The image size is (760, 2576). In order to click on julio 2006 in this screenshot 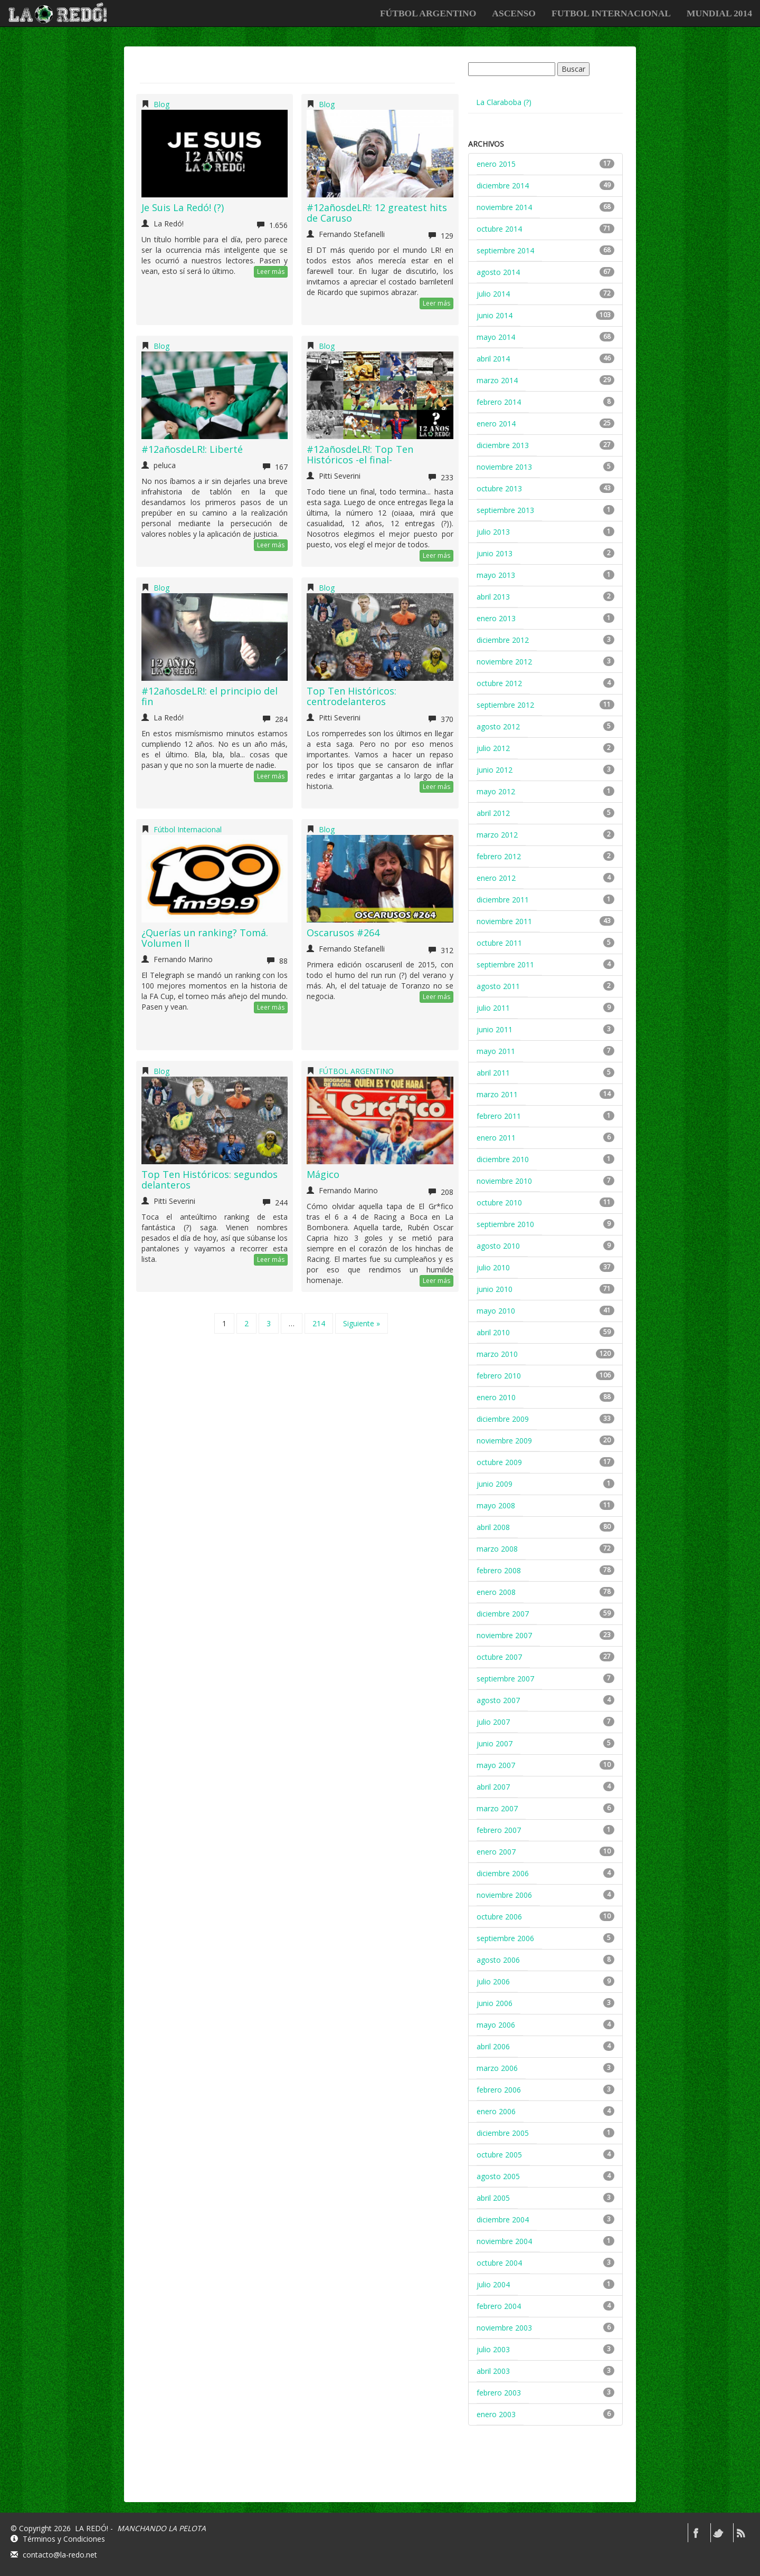, I will do `click(493, 1981)`.